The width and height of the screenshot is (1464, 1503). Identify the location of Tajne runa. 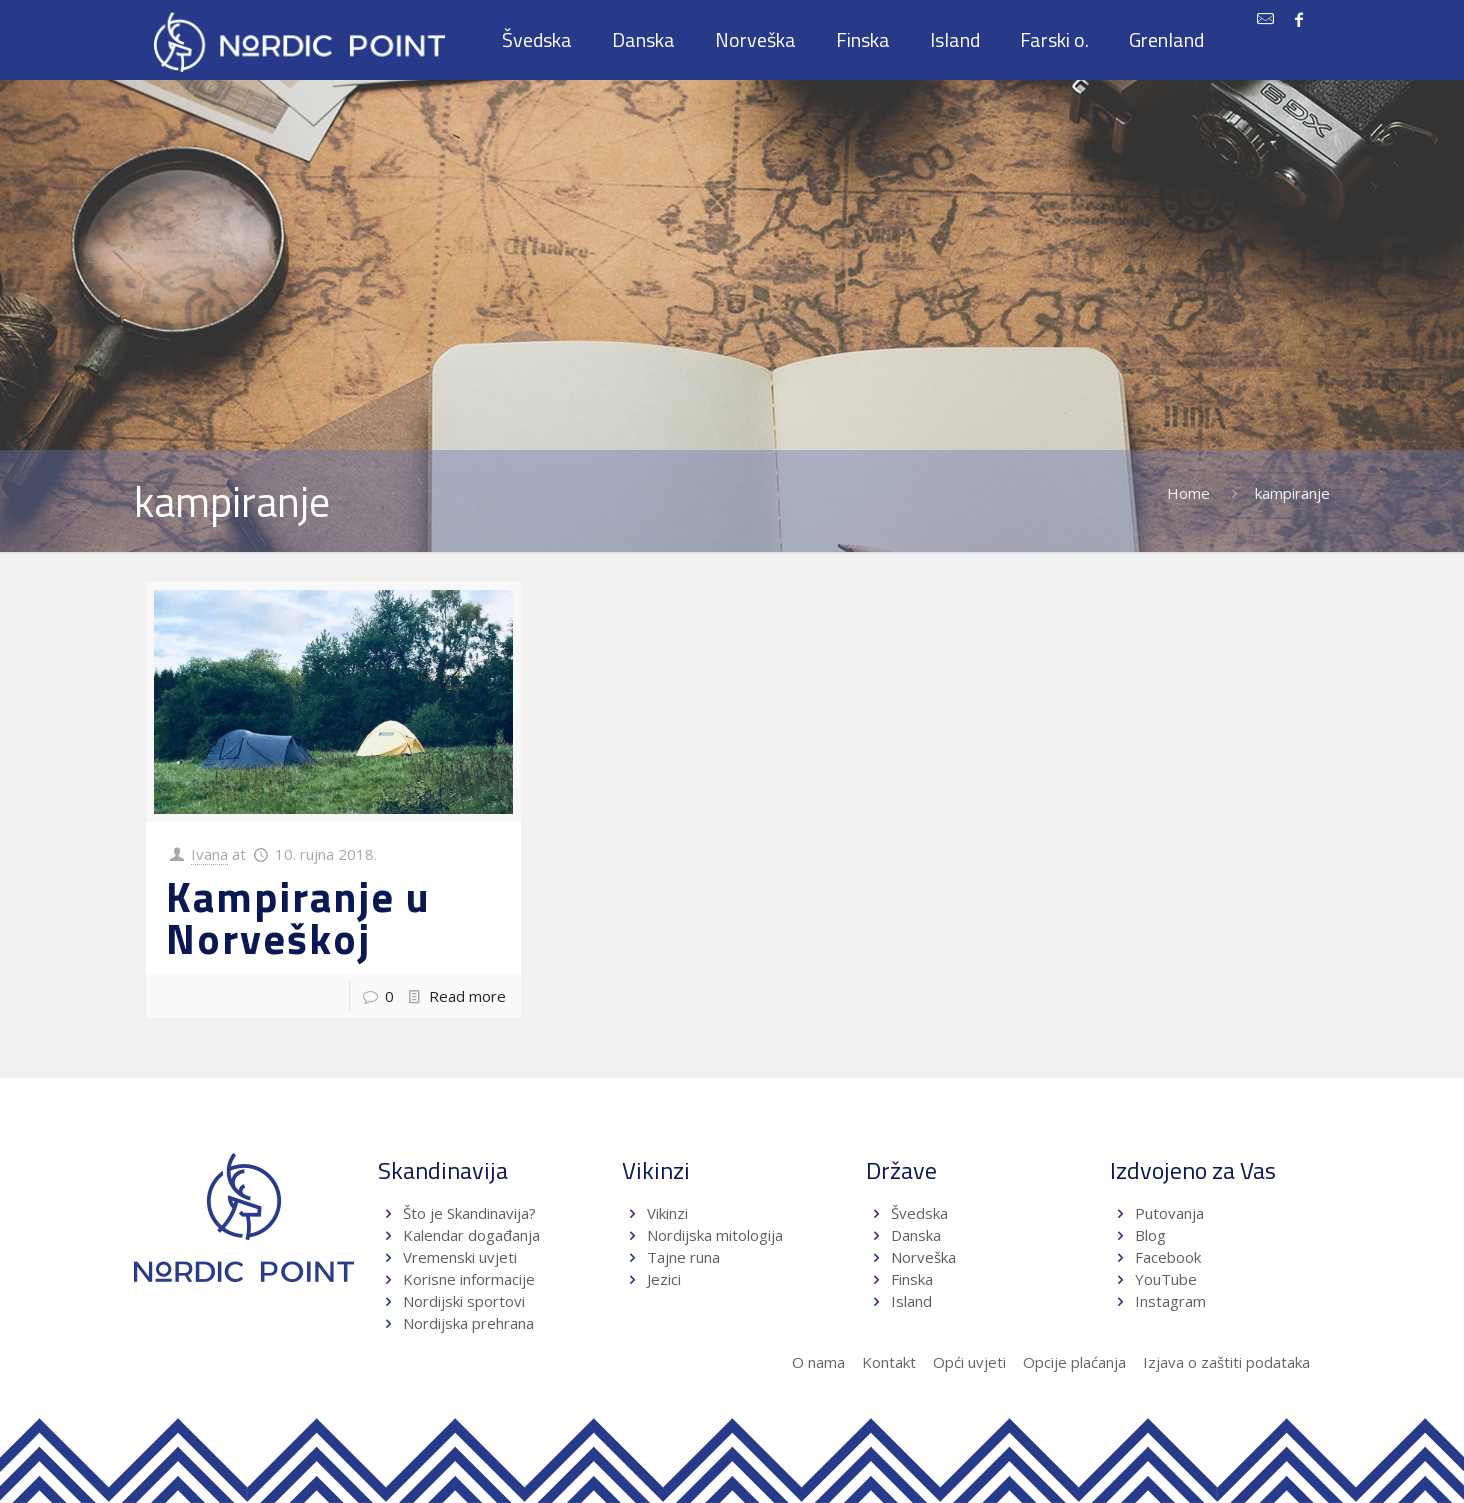
(683, 1257).